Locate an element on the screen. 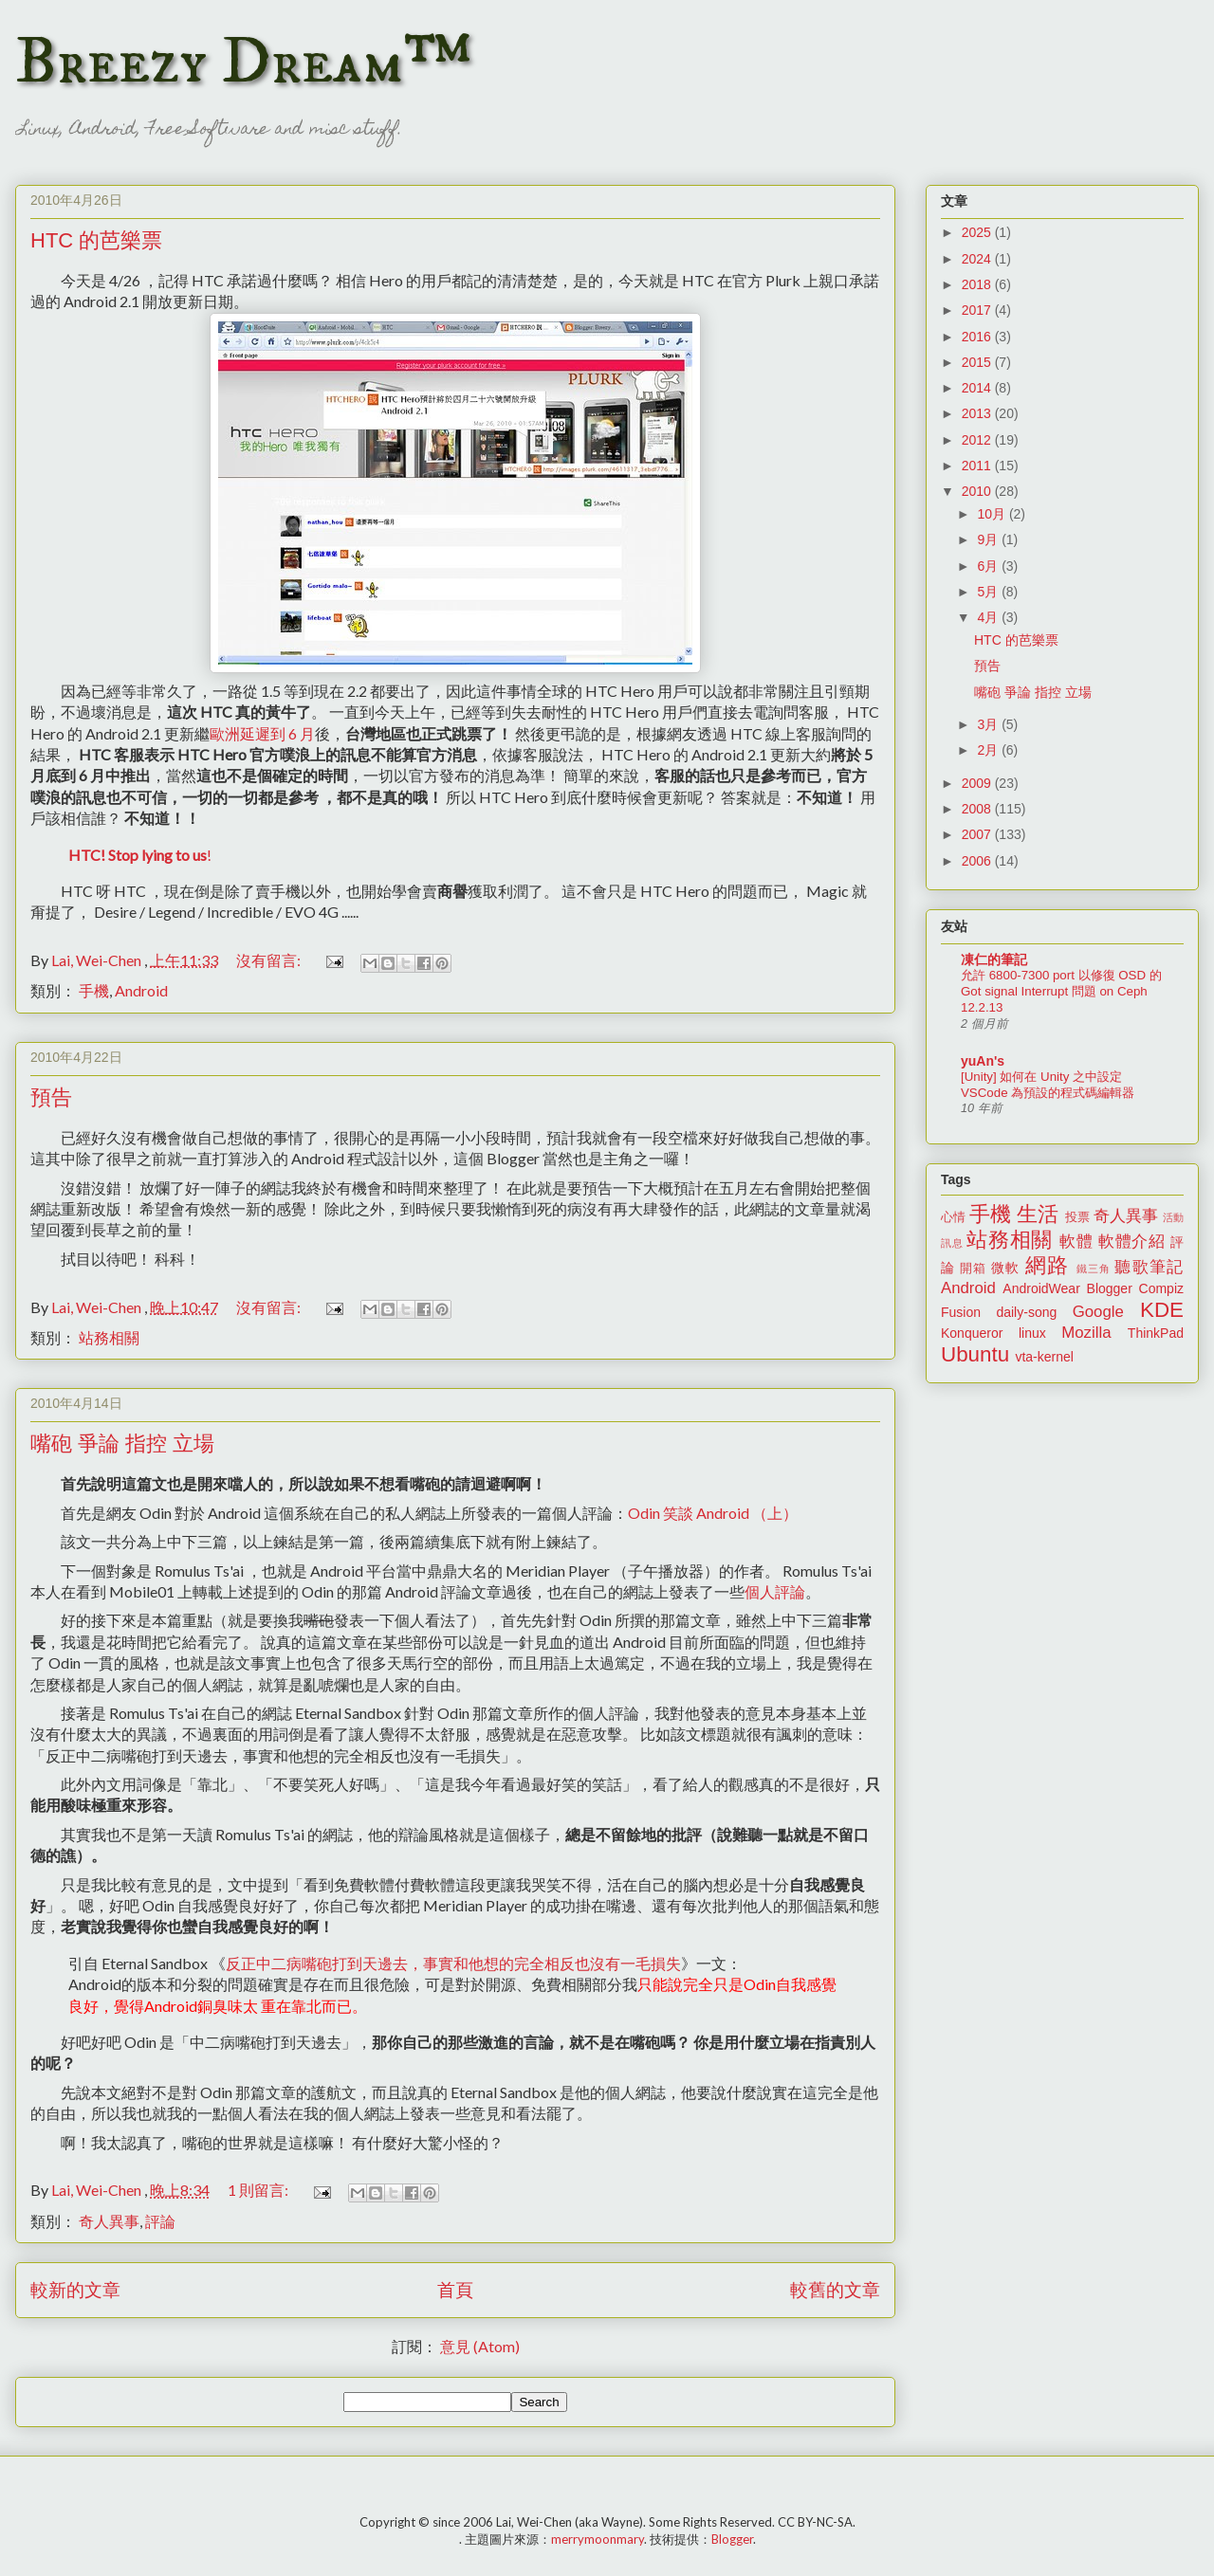  2018 is located at coordinates (978, 284).